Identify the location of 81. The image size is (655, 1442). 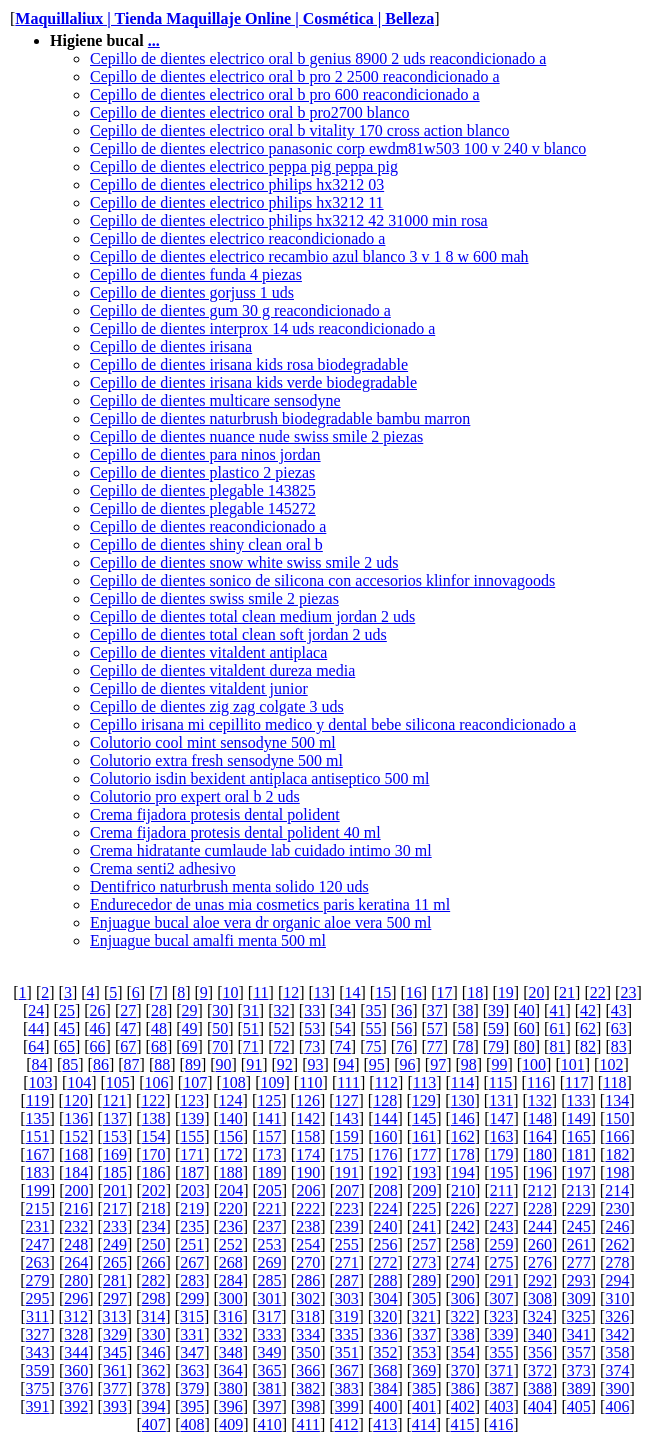
(557, 1046).